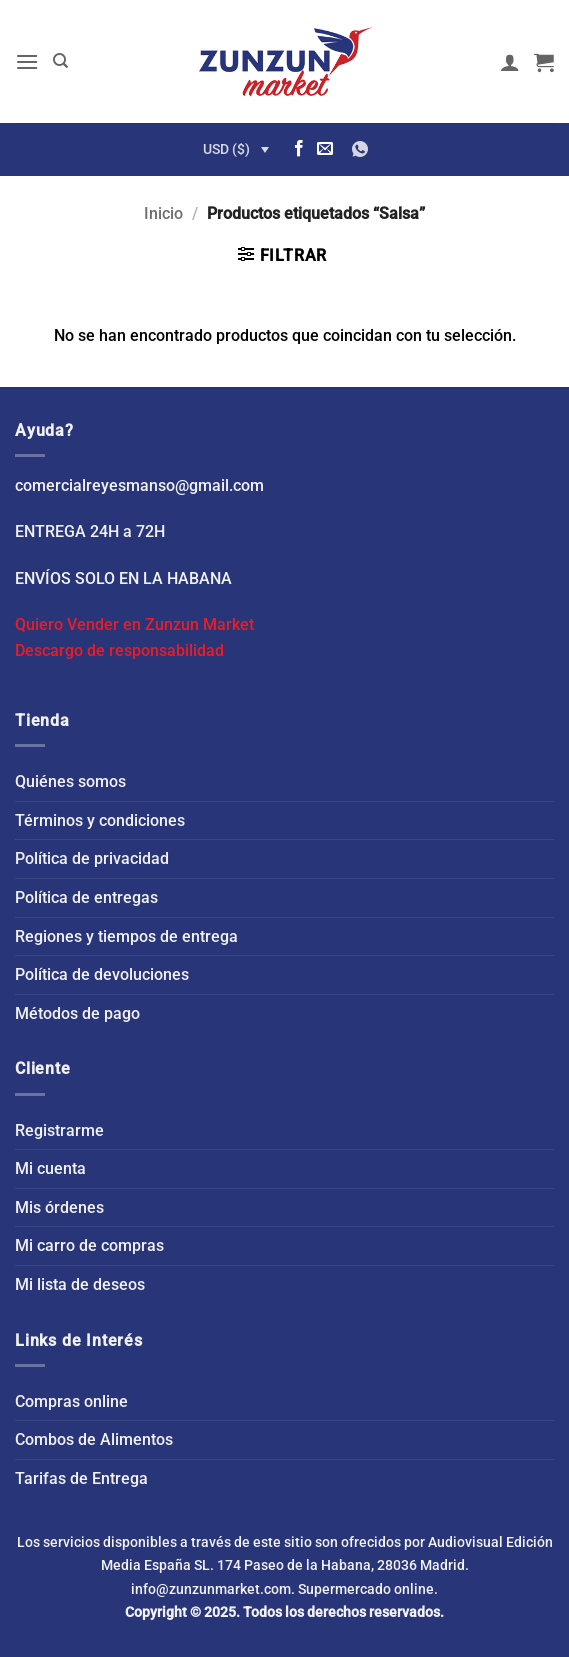 The image size is (569, 1657). I want to click on Métodos de pago, so click(77, 1013).